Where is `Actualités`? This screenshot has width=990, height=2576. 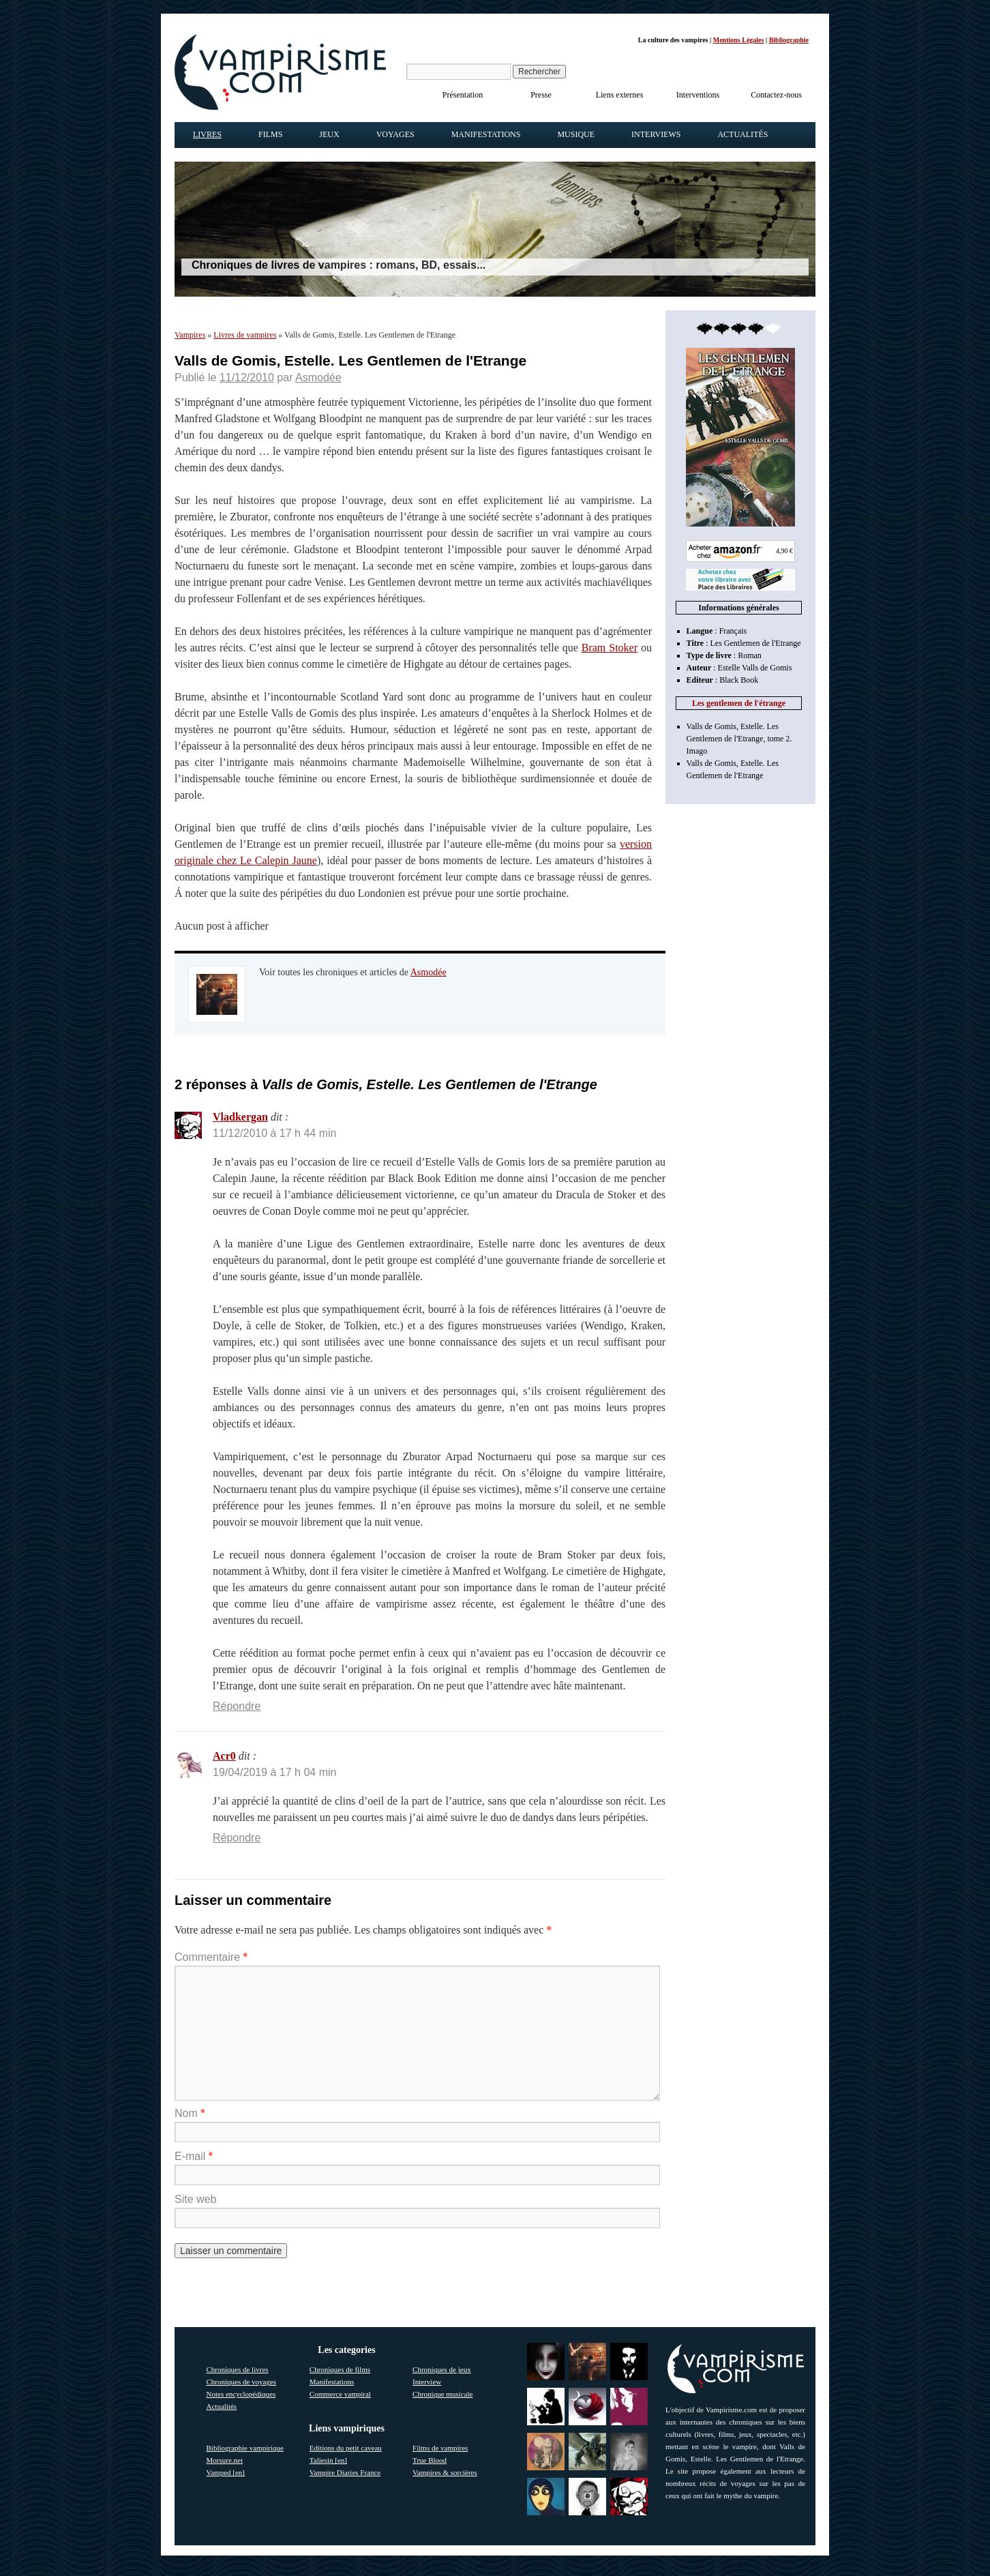
Actualités is located at coordinates (742, 134).